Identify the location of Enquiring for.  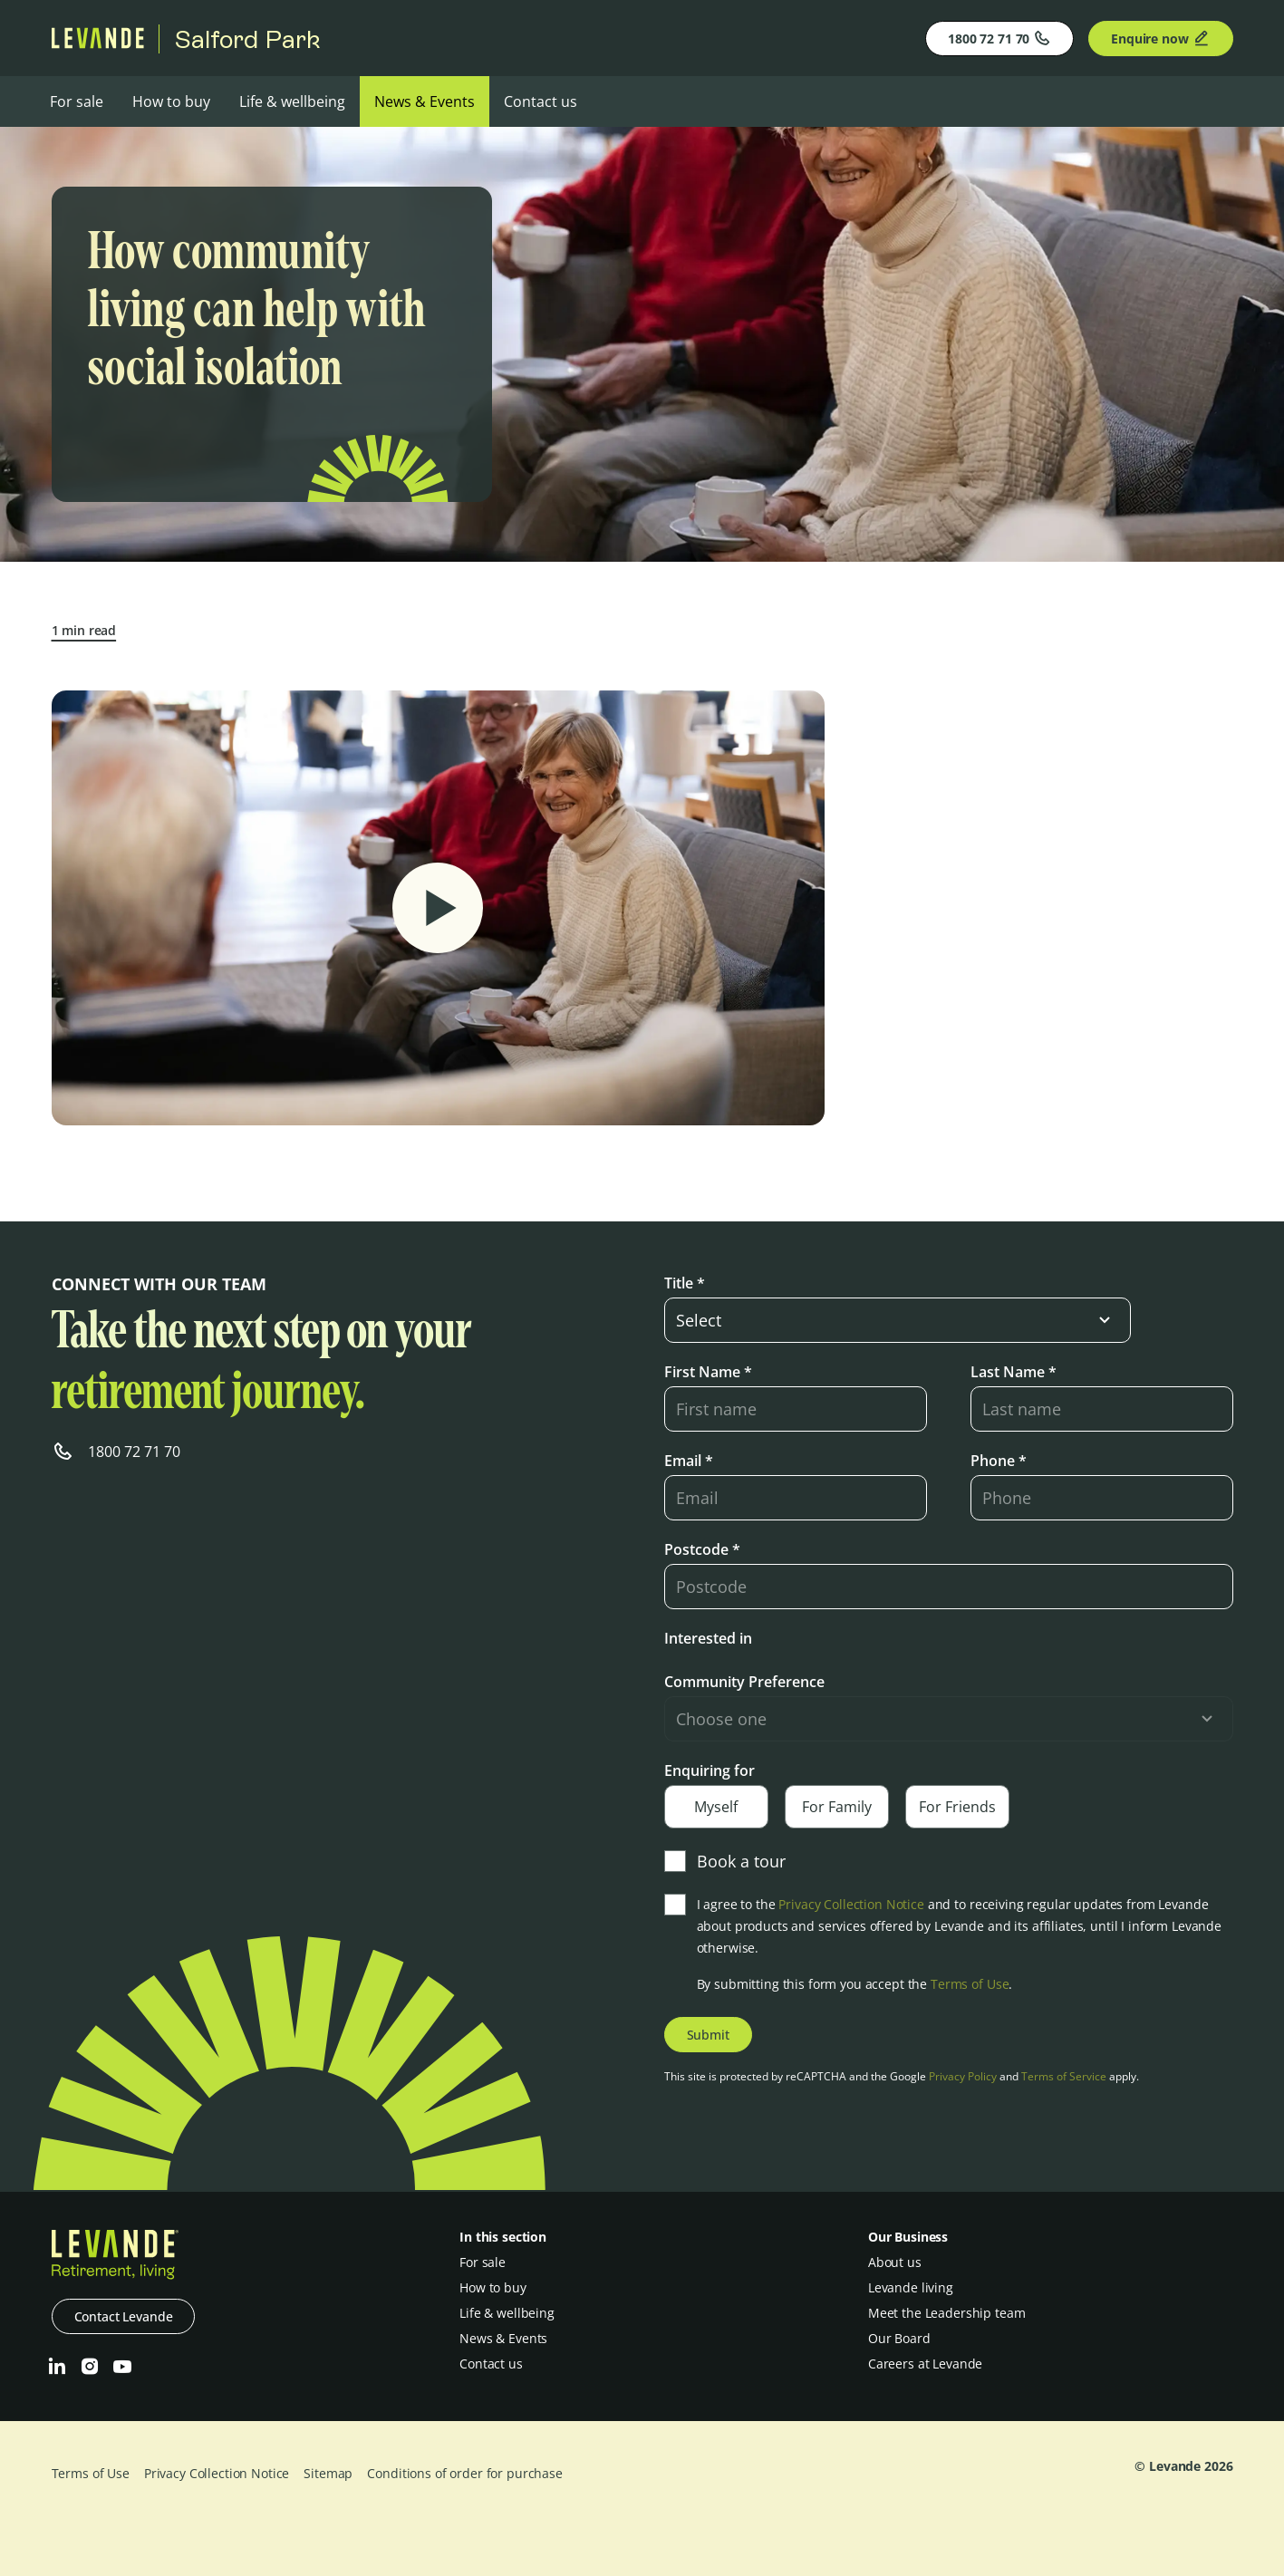
(709, 1770).